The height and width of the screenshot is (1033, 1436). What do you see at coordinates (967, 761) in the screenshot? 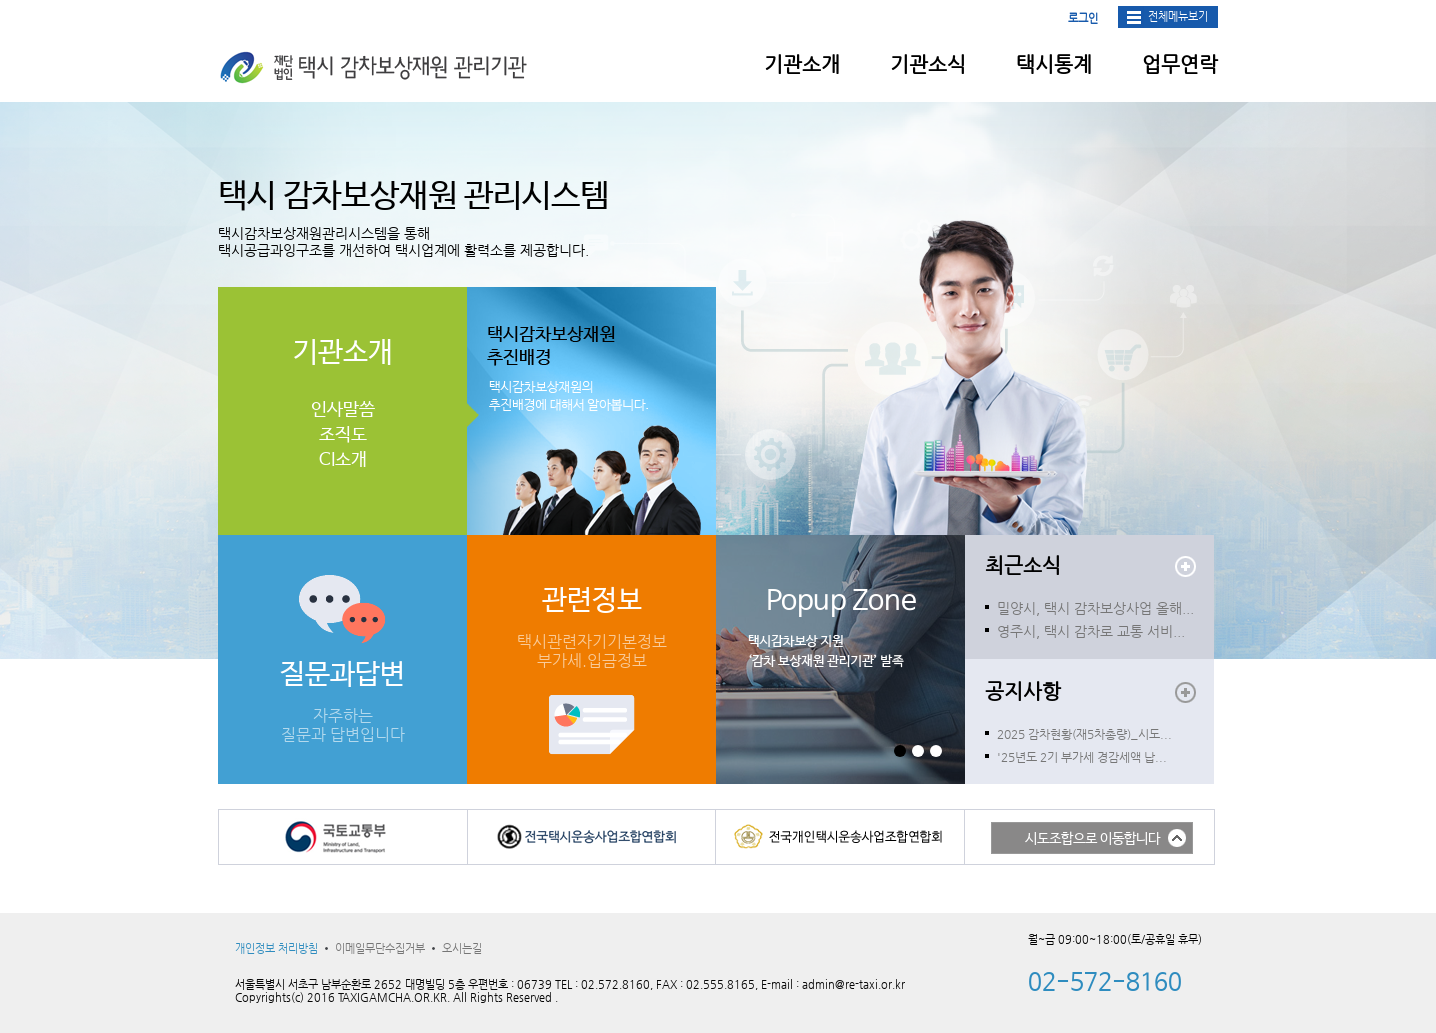
I see `Stop` at bounding box center [967, 761].